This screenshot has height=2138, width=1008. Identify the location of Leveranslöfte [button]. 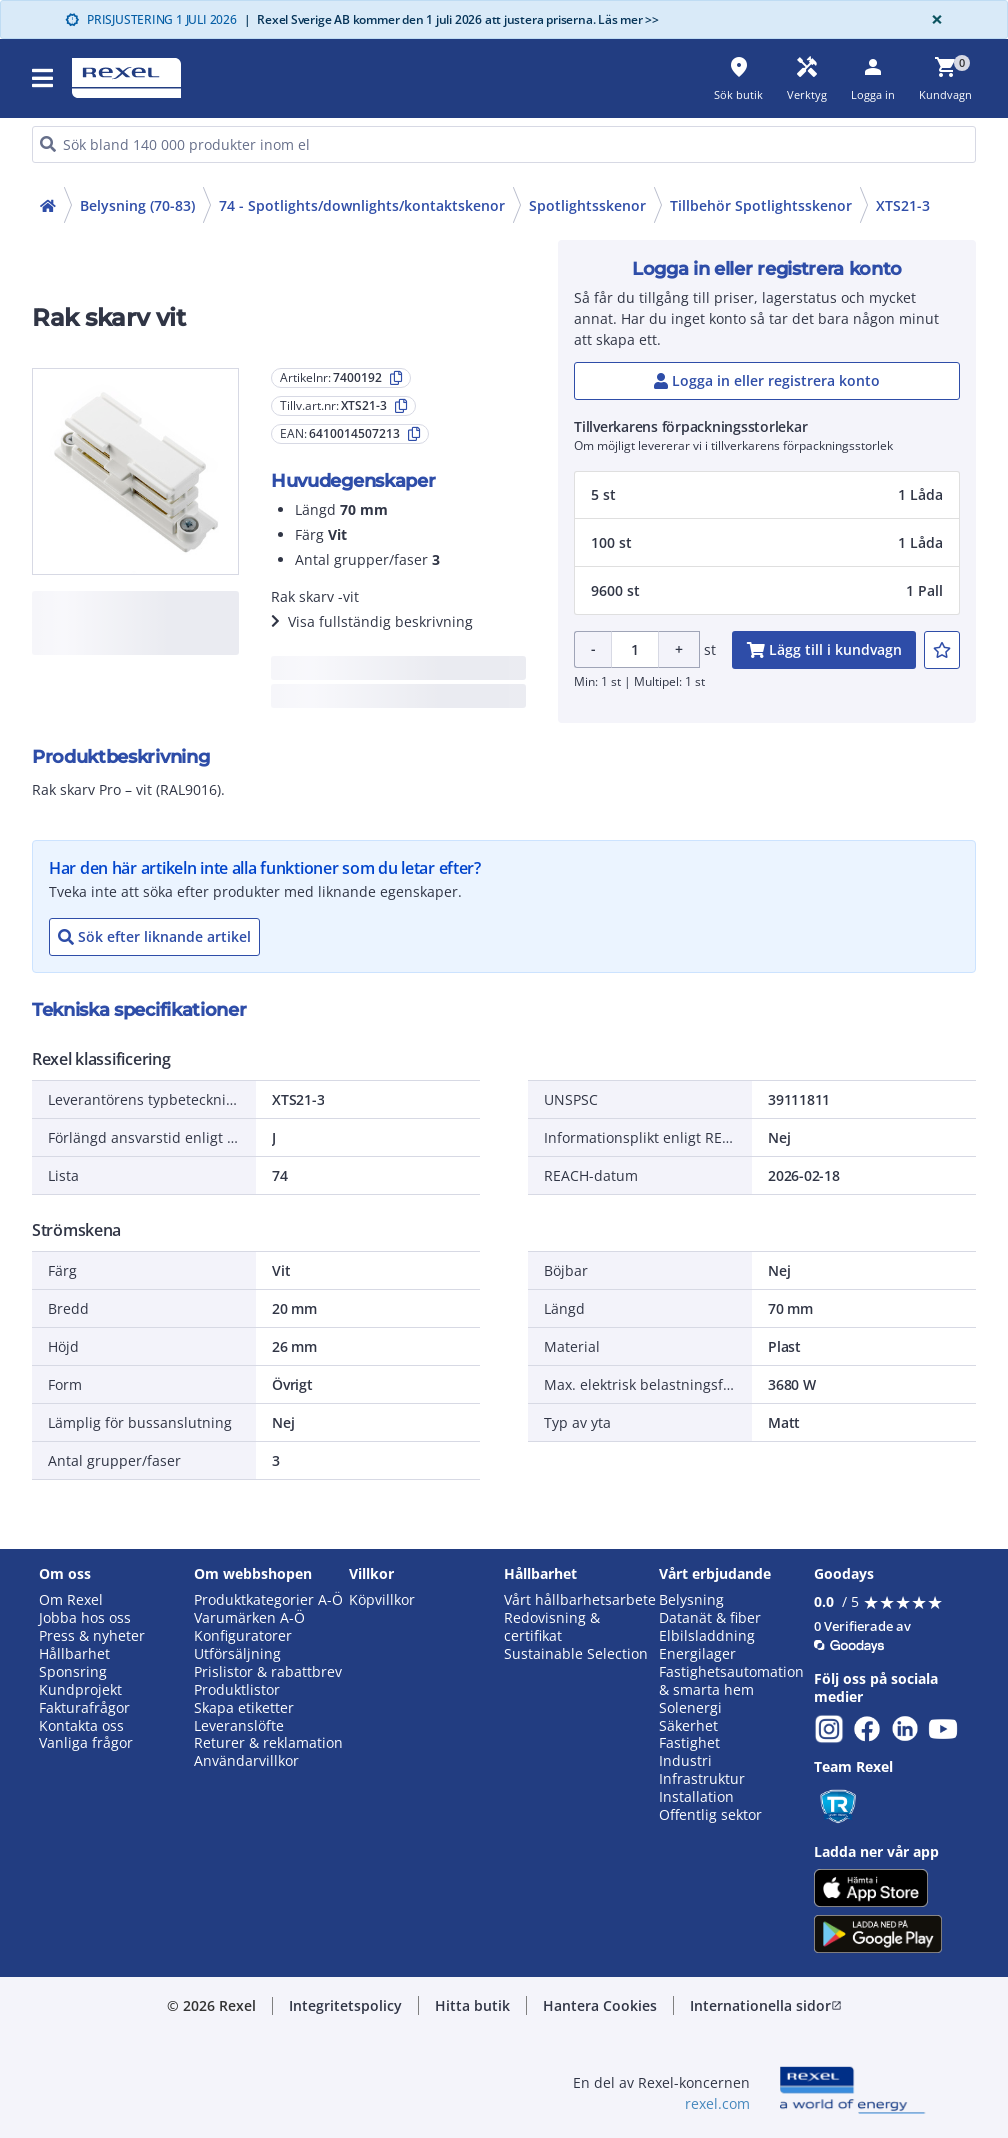
(239, 1726).